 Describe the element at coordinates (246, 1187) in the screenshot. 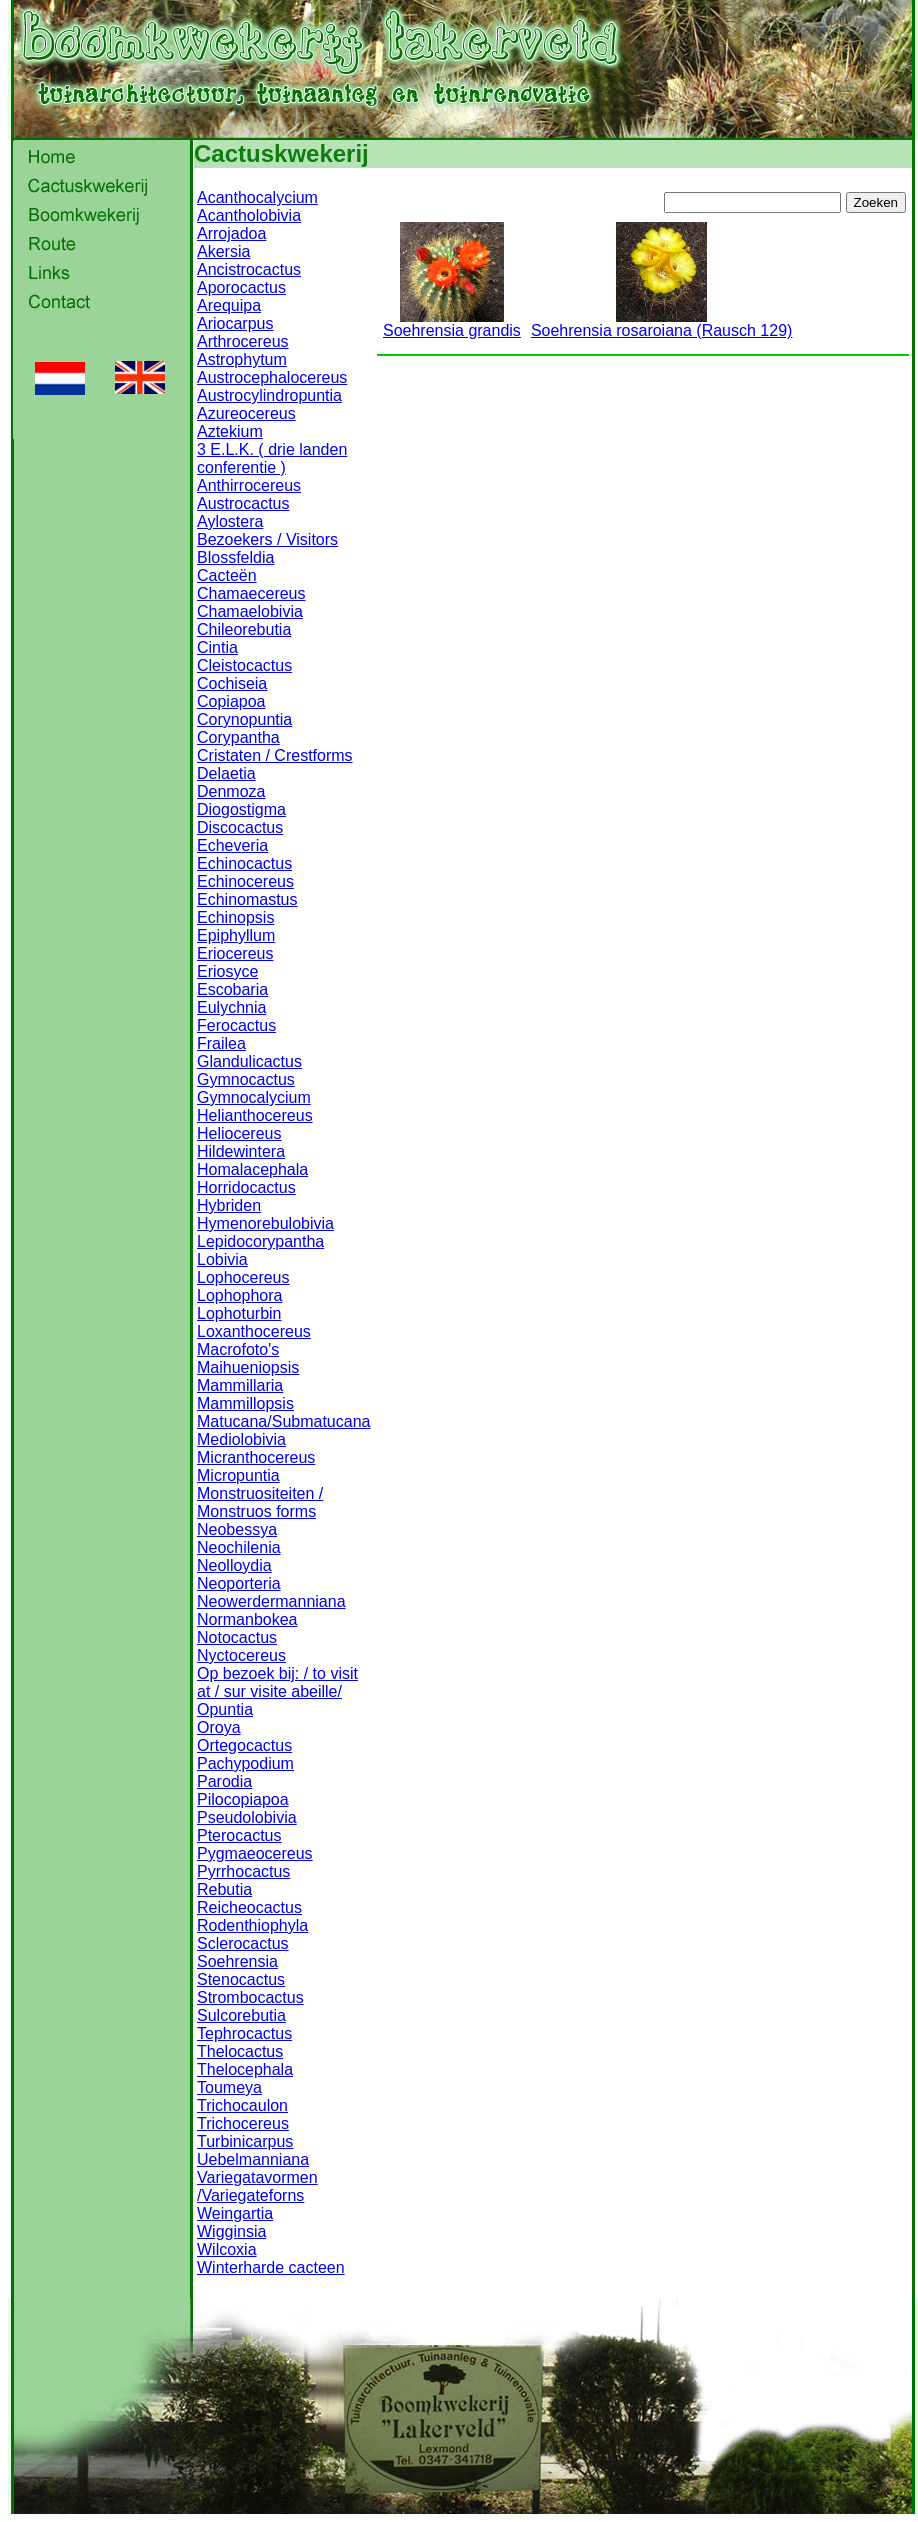

I see `Horridocactus` at that location.